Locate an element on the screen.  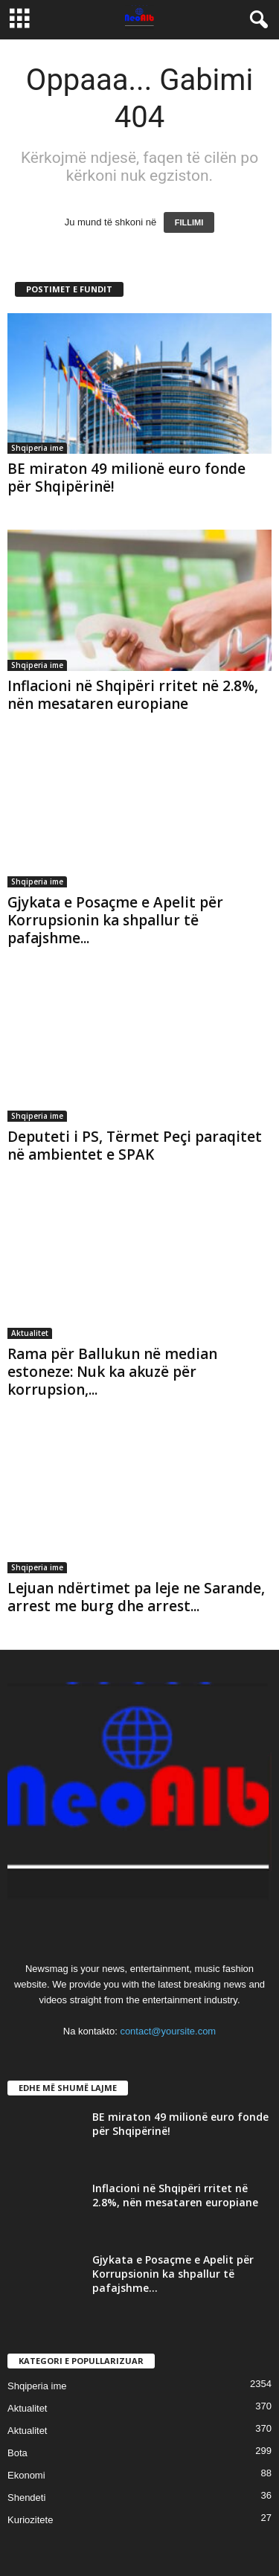
Lejuan ndërtimet pa leje ne Sarande, arrest me burg dhe arrest... is located at coordinates (136, 1597).